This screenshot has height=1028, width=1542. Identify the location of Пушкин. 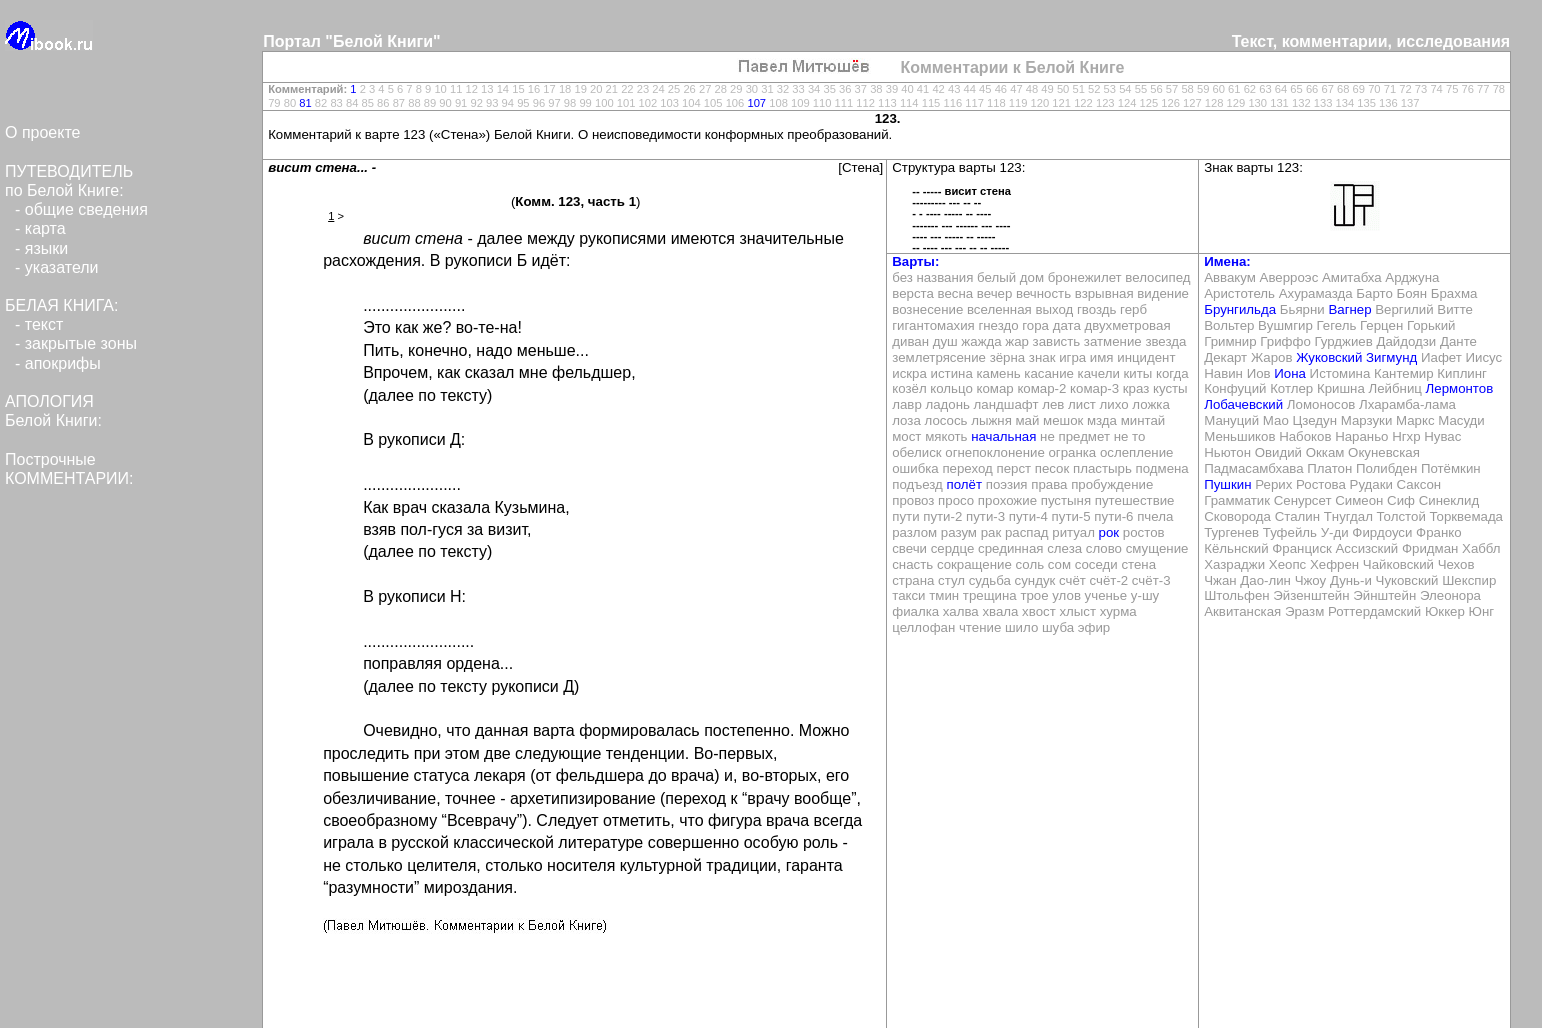
(1227, 484).